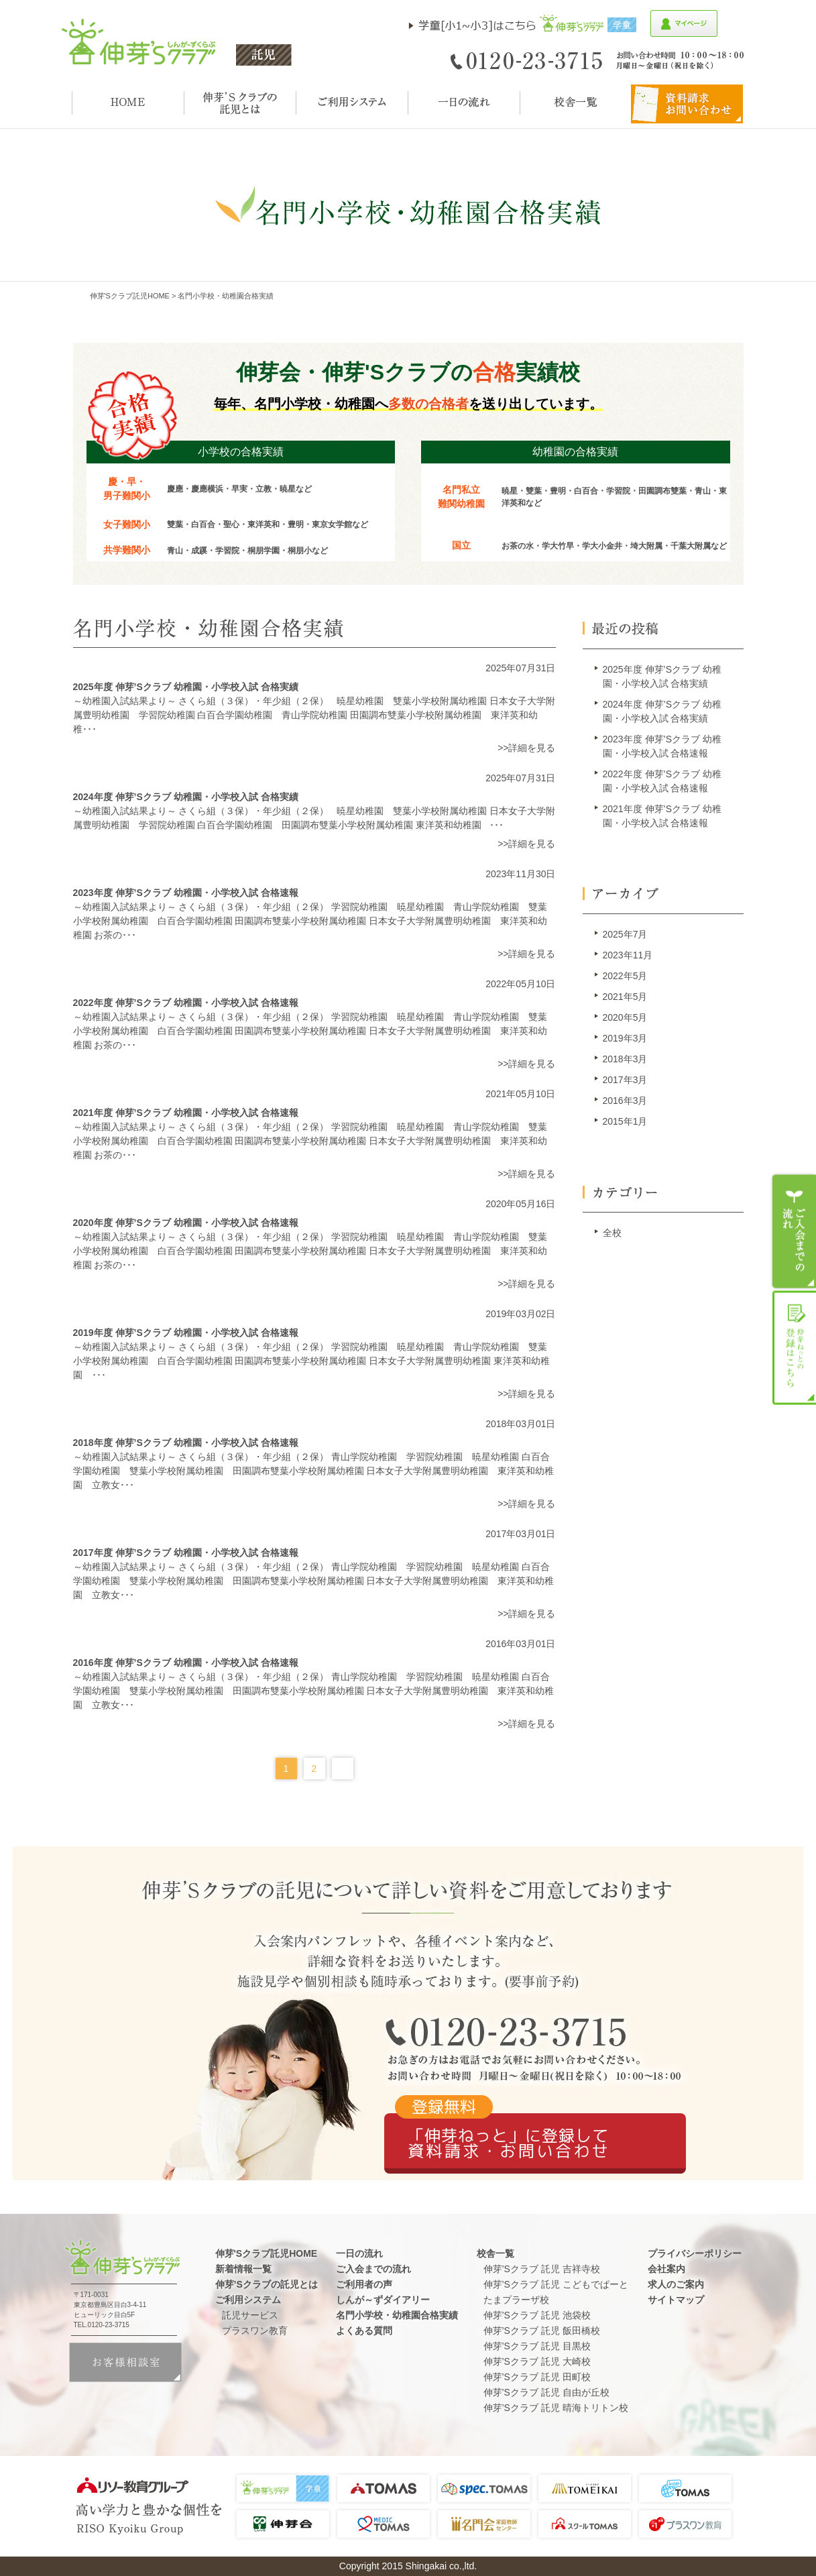  Describe the element at coordinates (612, 1232) in the screenshot. I see `全校` at that location.